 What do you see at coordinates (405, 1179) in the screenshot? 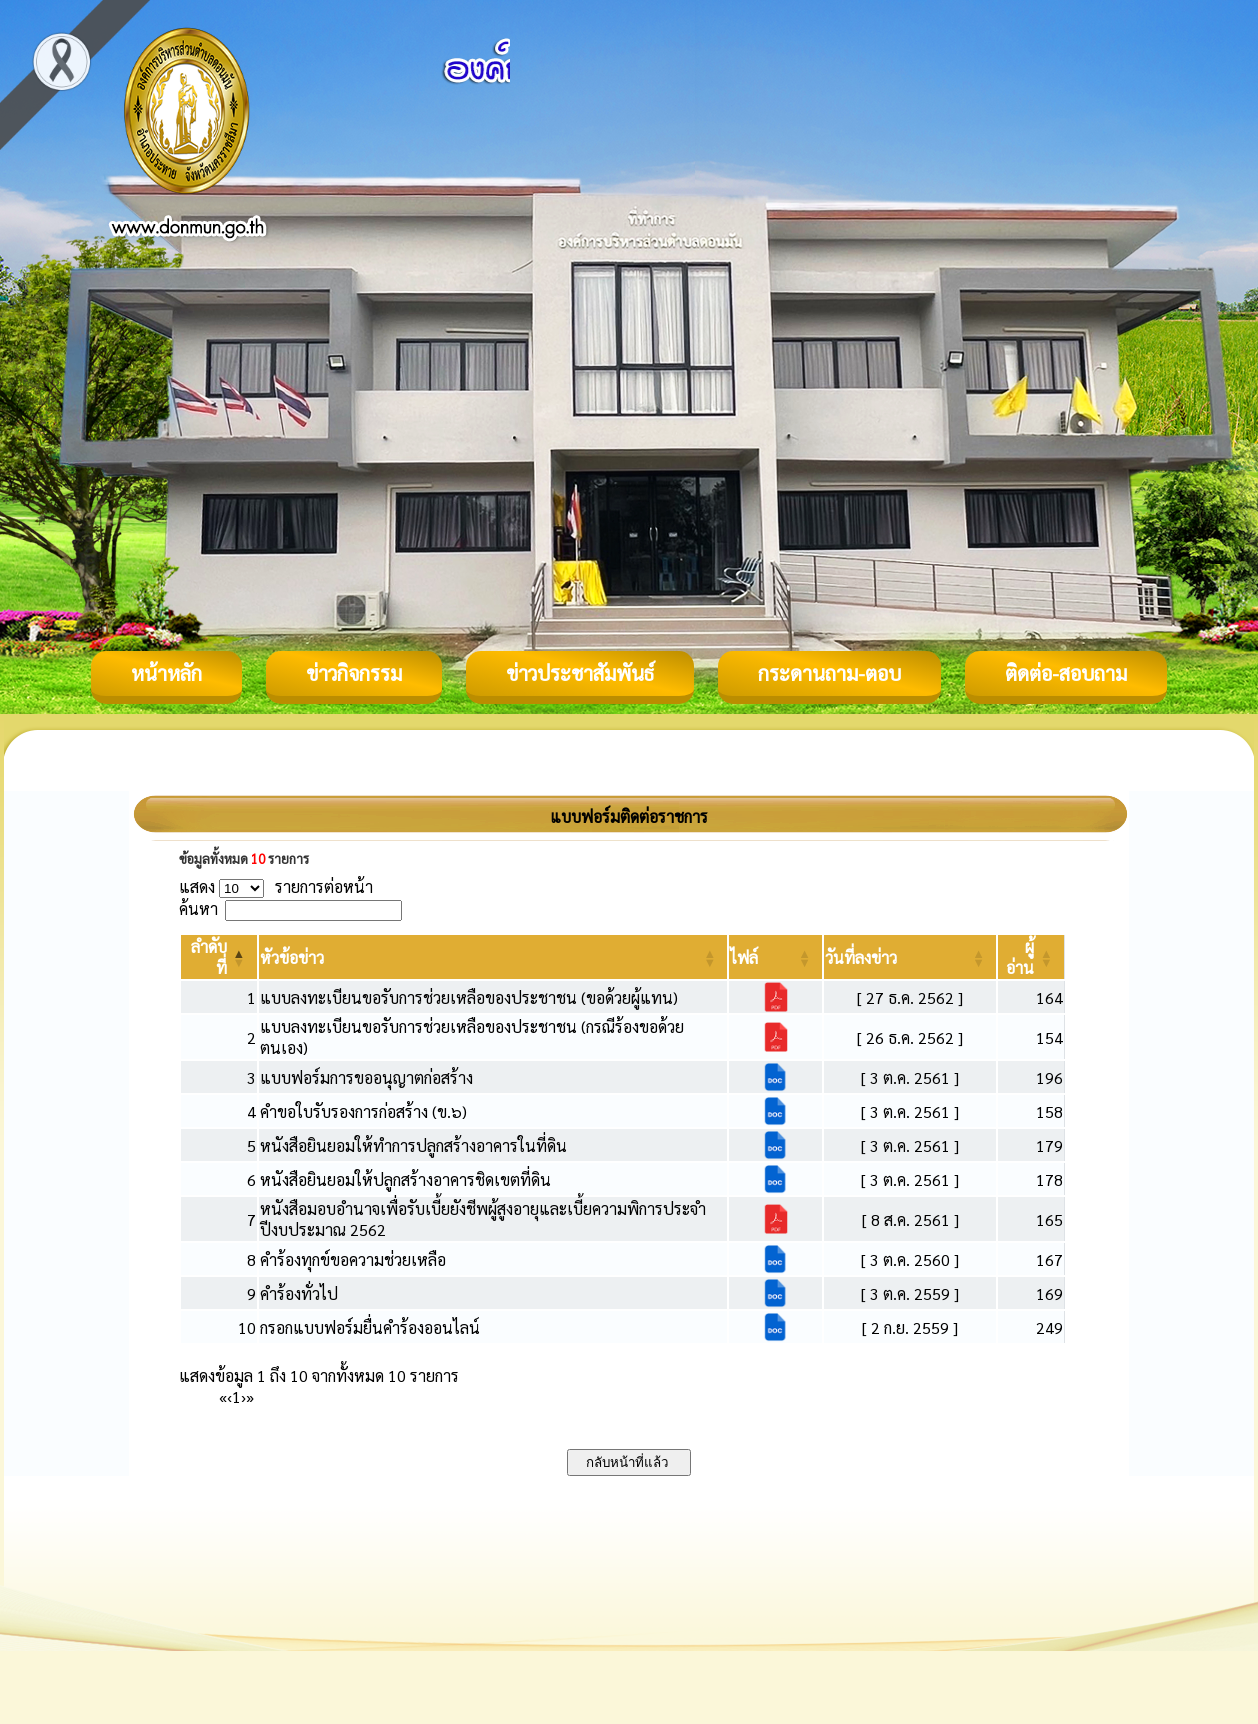
I see `หนังสือยินยอมให้ปลูกสร้างอาคารชิดเขตที่ดิน` at bounding box center [405, 1179].